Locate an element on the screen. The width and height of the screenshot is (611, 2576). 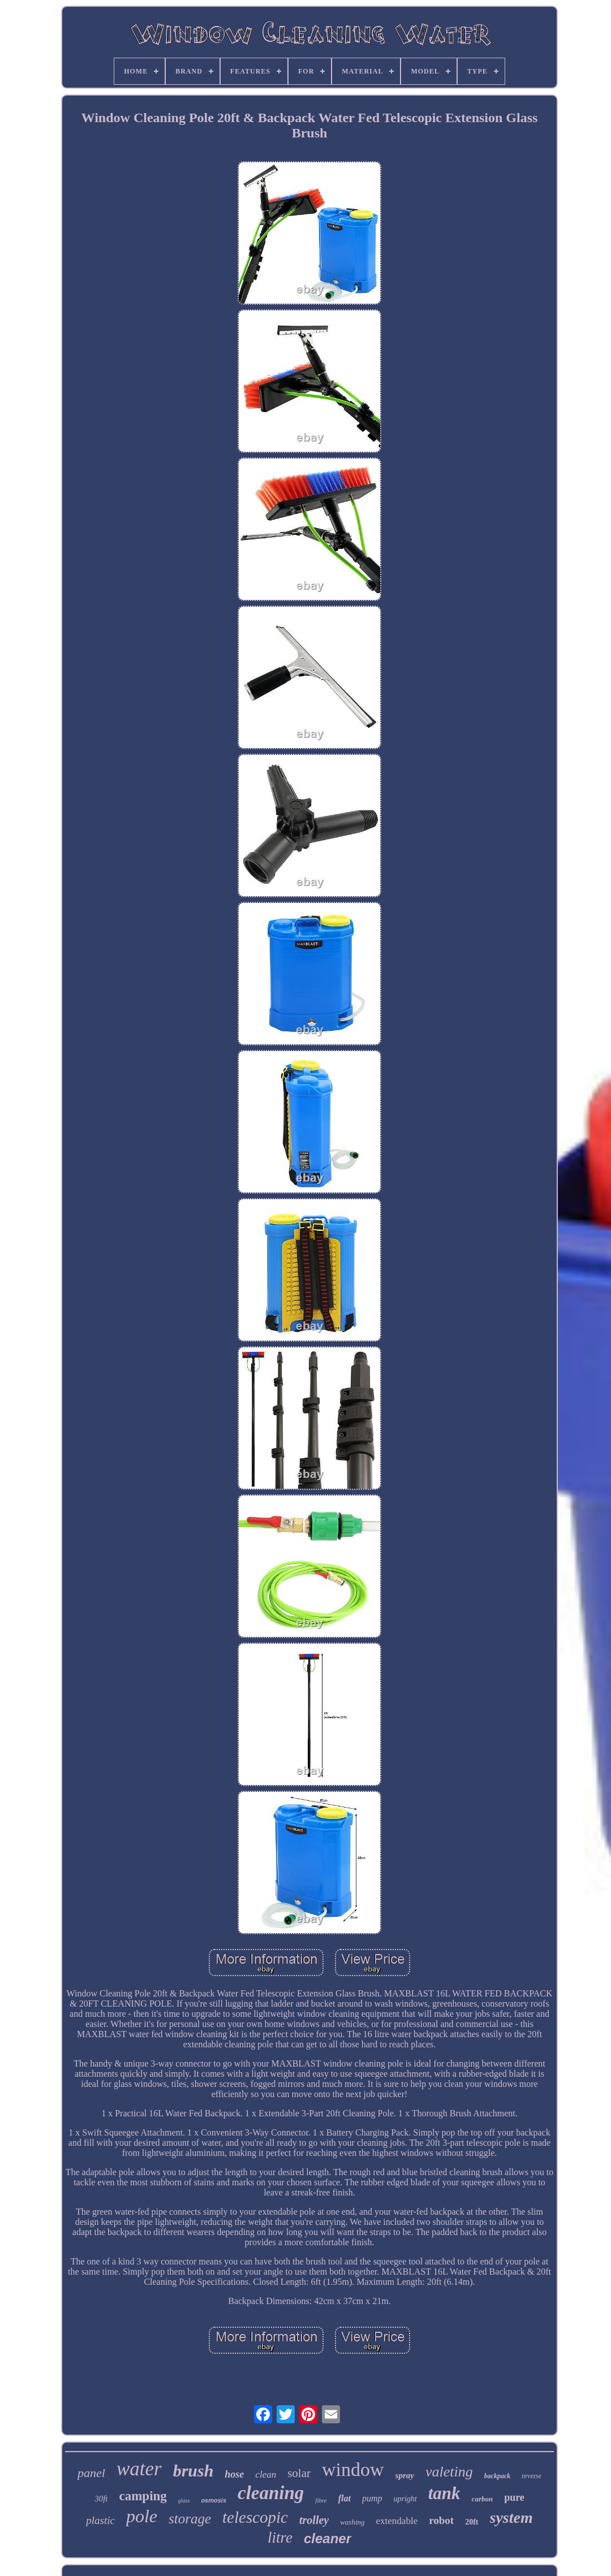
spray is located at coordinates (404, 2475).